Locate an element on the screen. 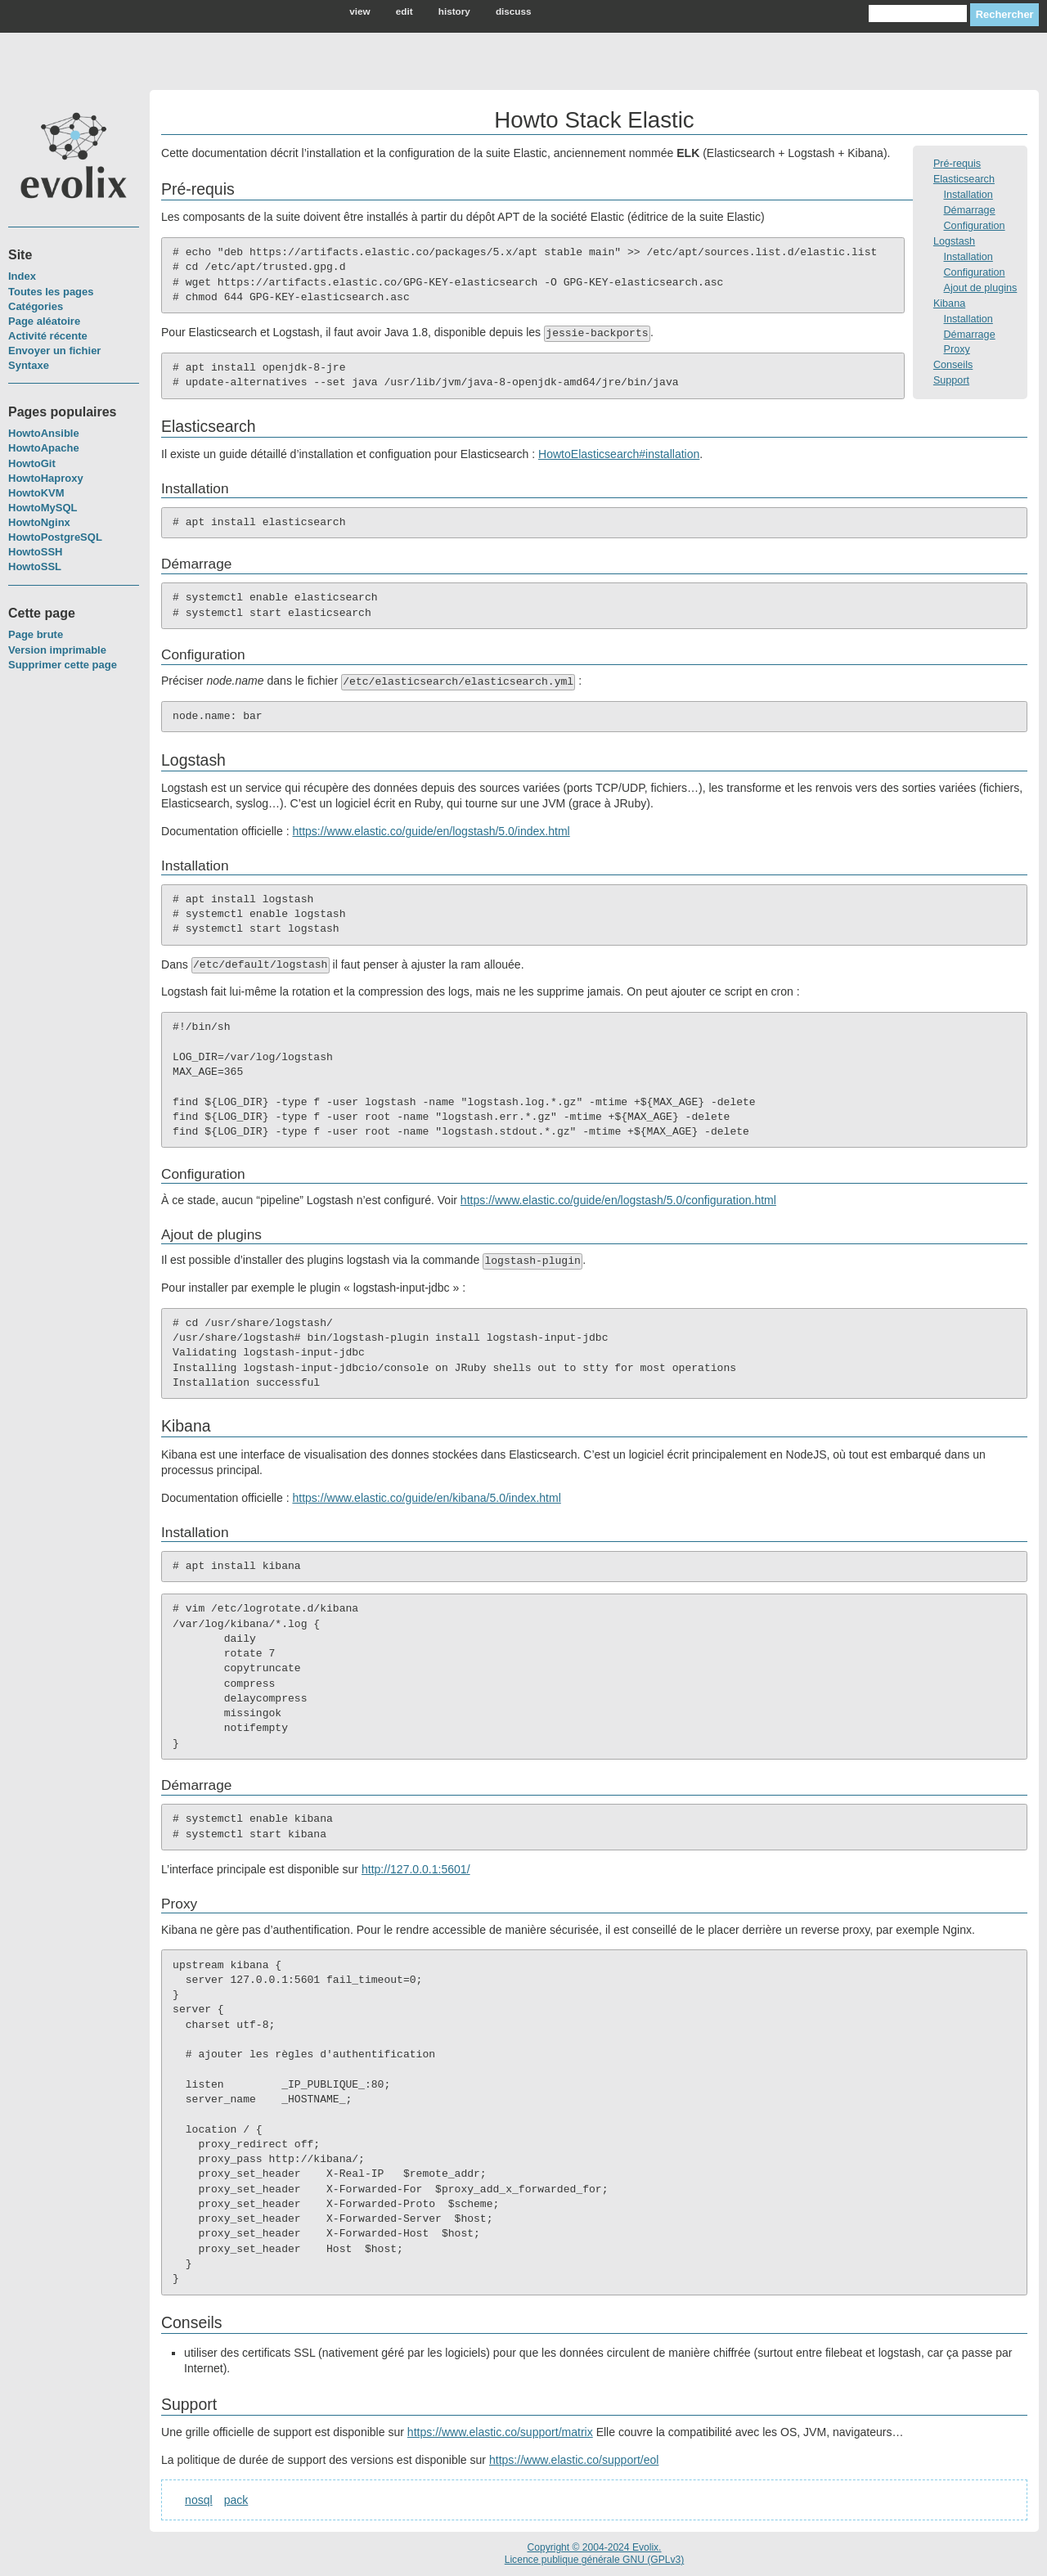  https://www.elastic.co/guide/en/logstash/5.0/configuration.html is located at coordinates (618, 1200).